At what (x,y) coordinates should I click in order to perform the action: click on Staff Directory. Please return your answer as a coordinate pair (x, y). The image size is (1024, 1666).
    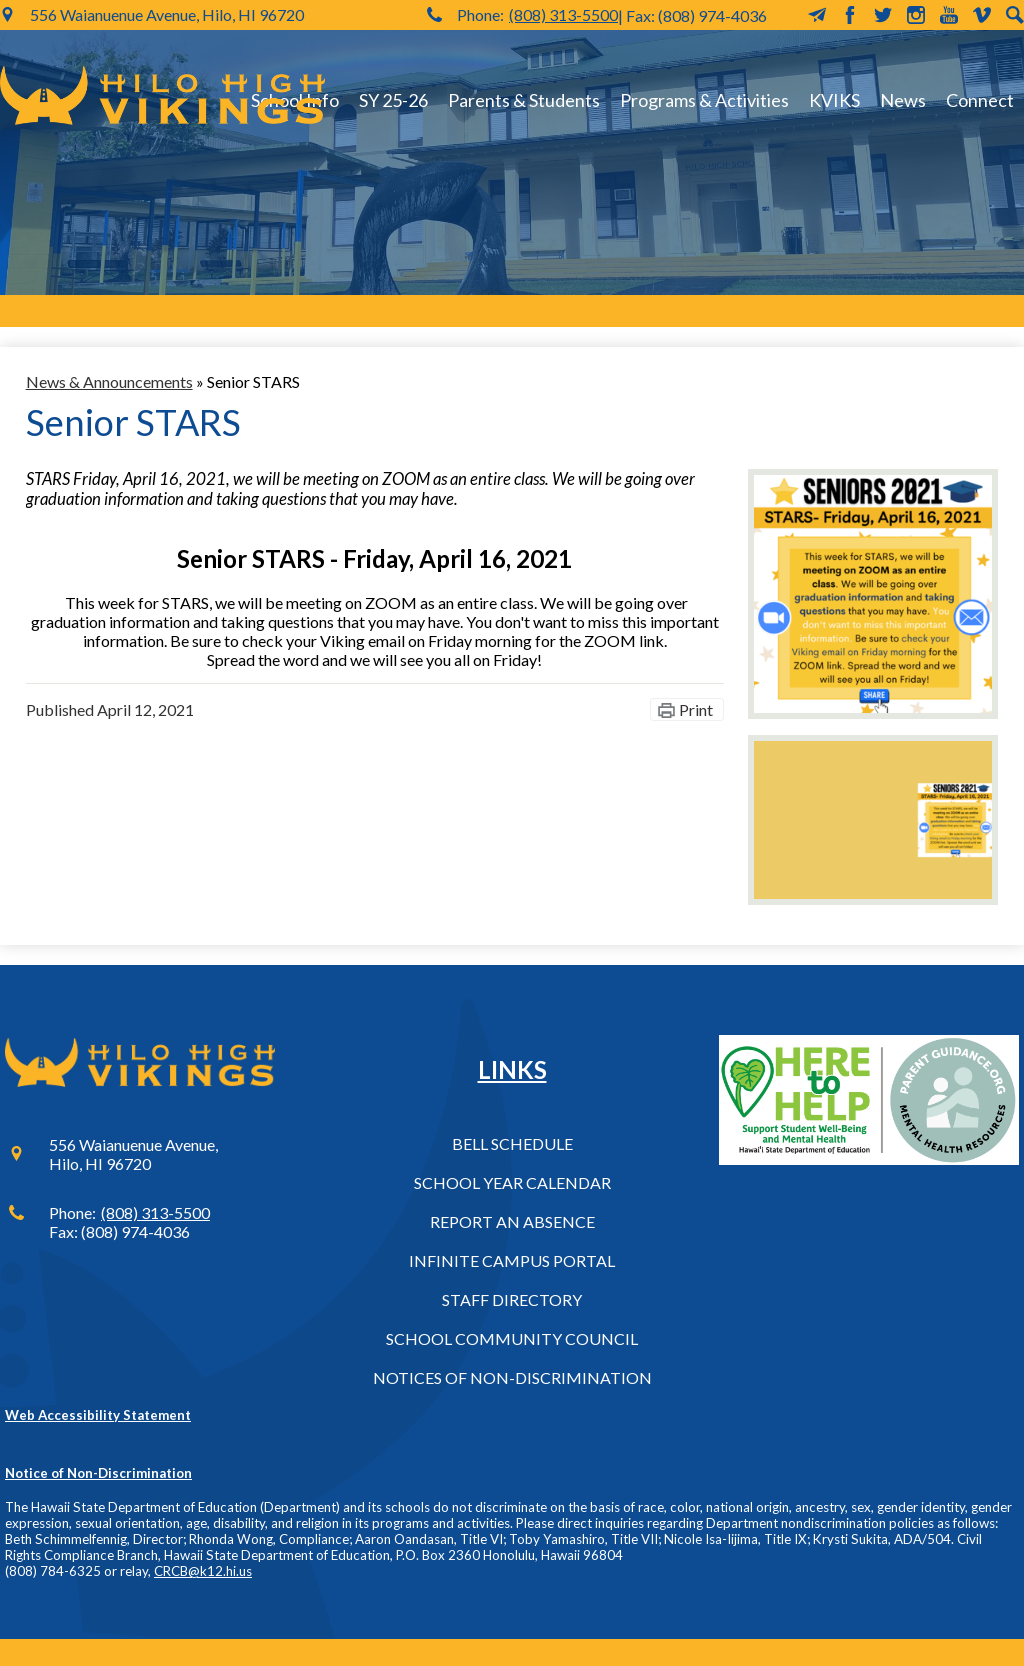
    Looking at the image, I should click on (512, 1299).